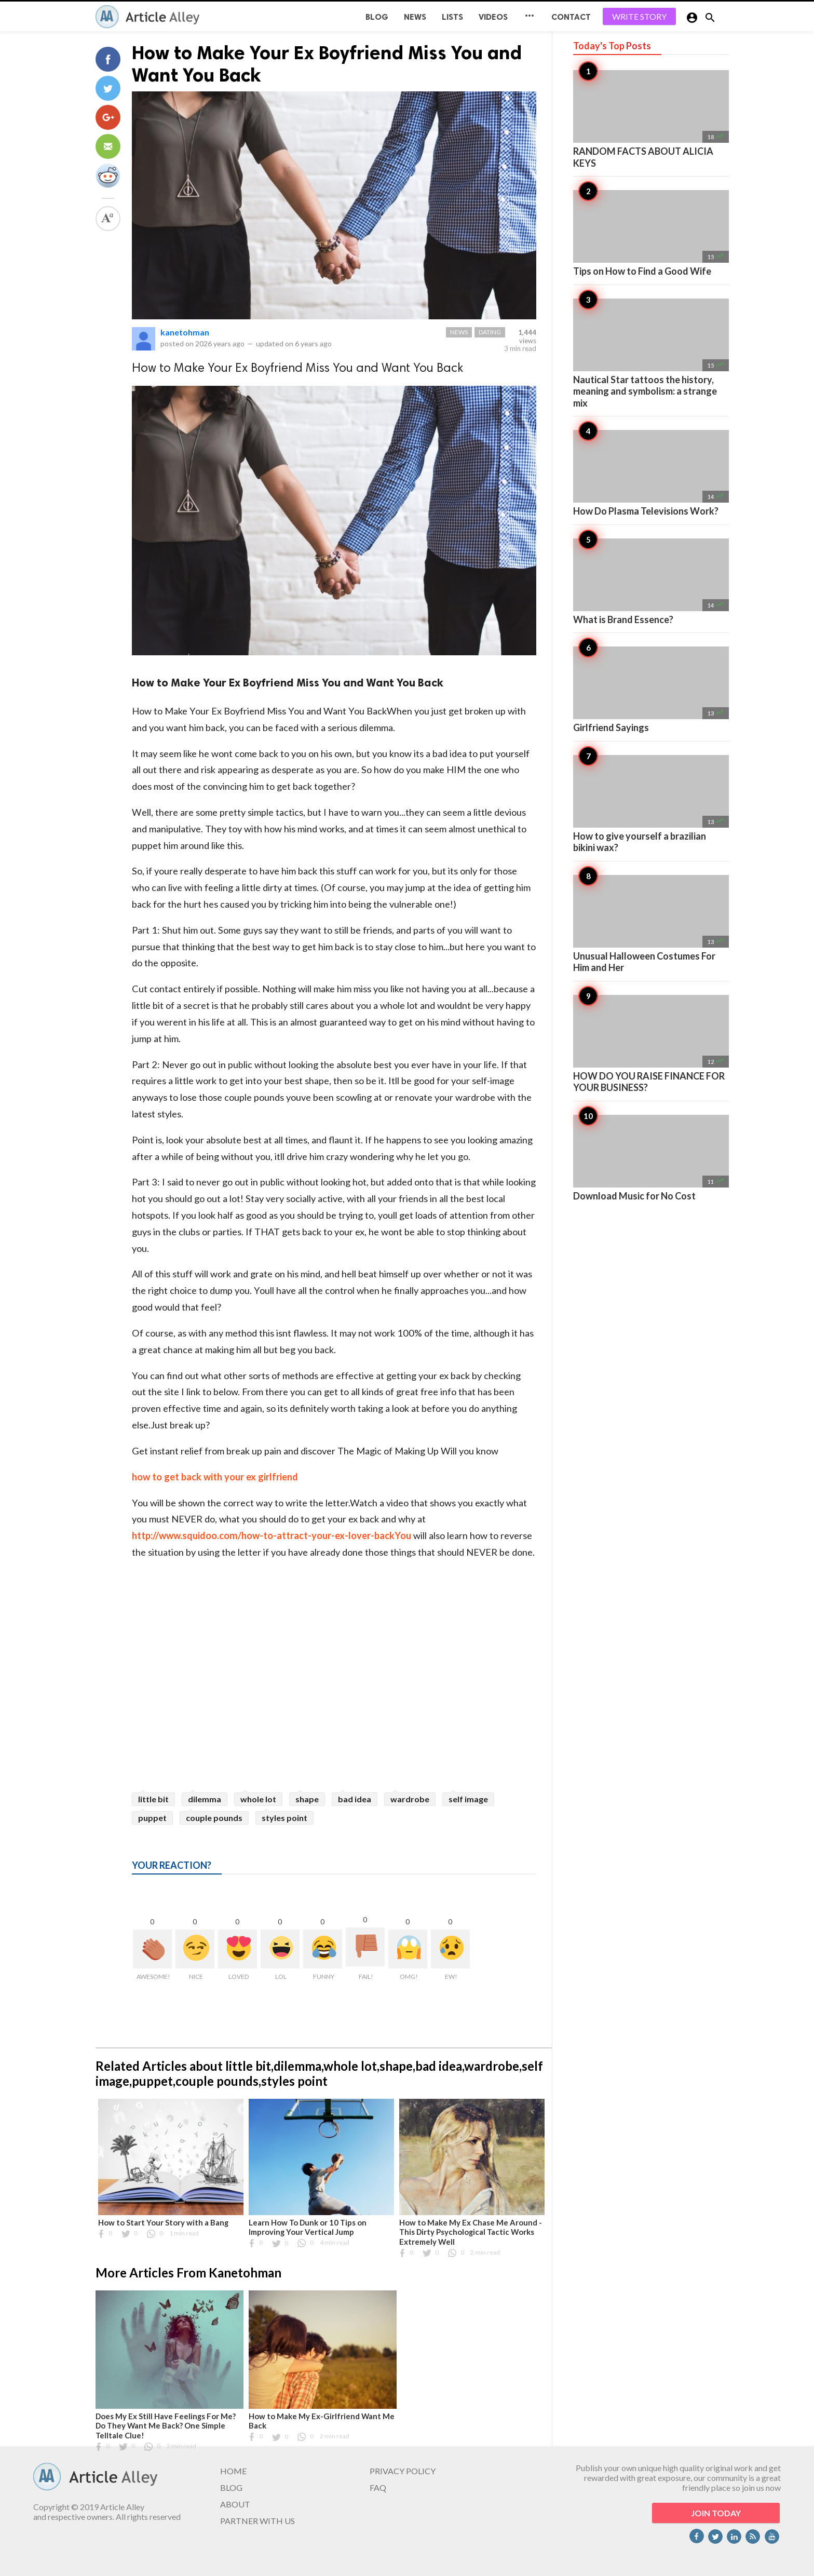  Describe the element at coordinates (214, 1818) in the screenshot. I see `couple pounds` at that location.